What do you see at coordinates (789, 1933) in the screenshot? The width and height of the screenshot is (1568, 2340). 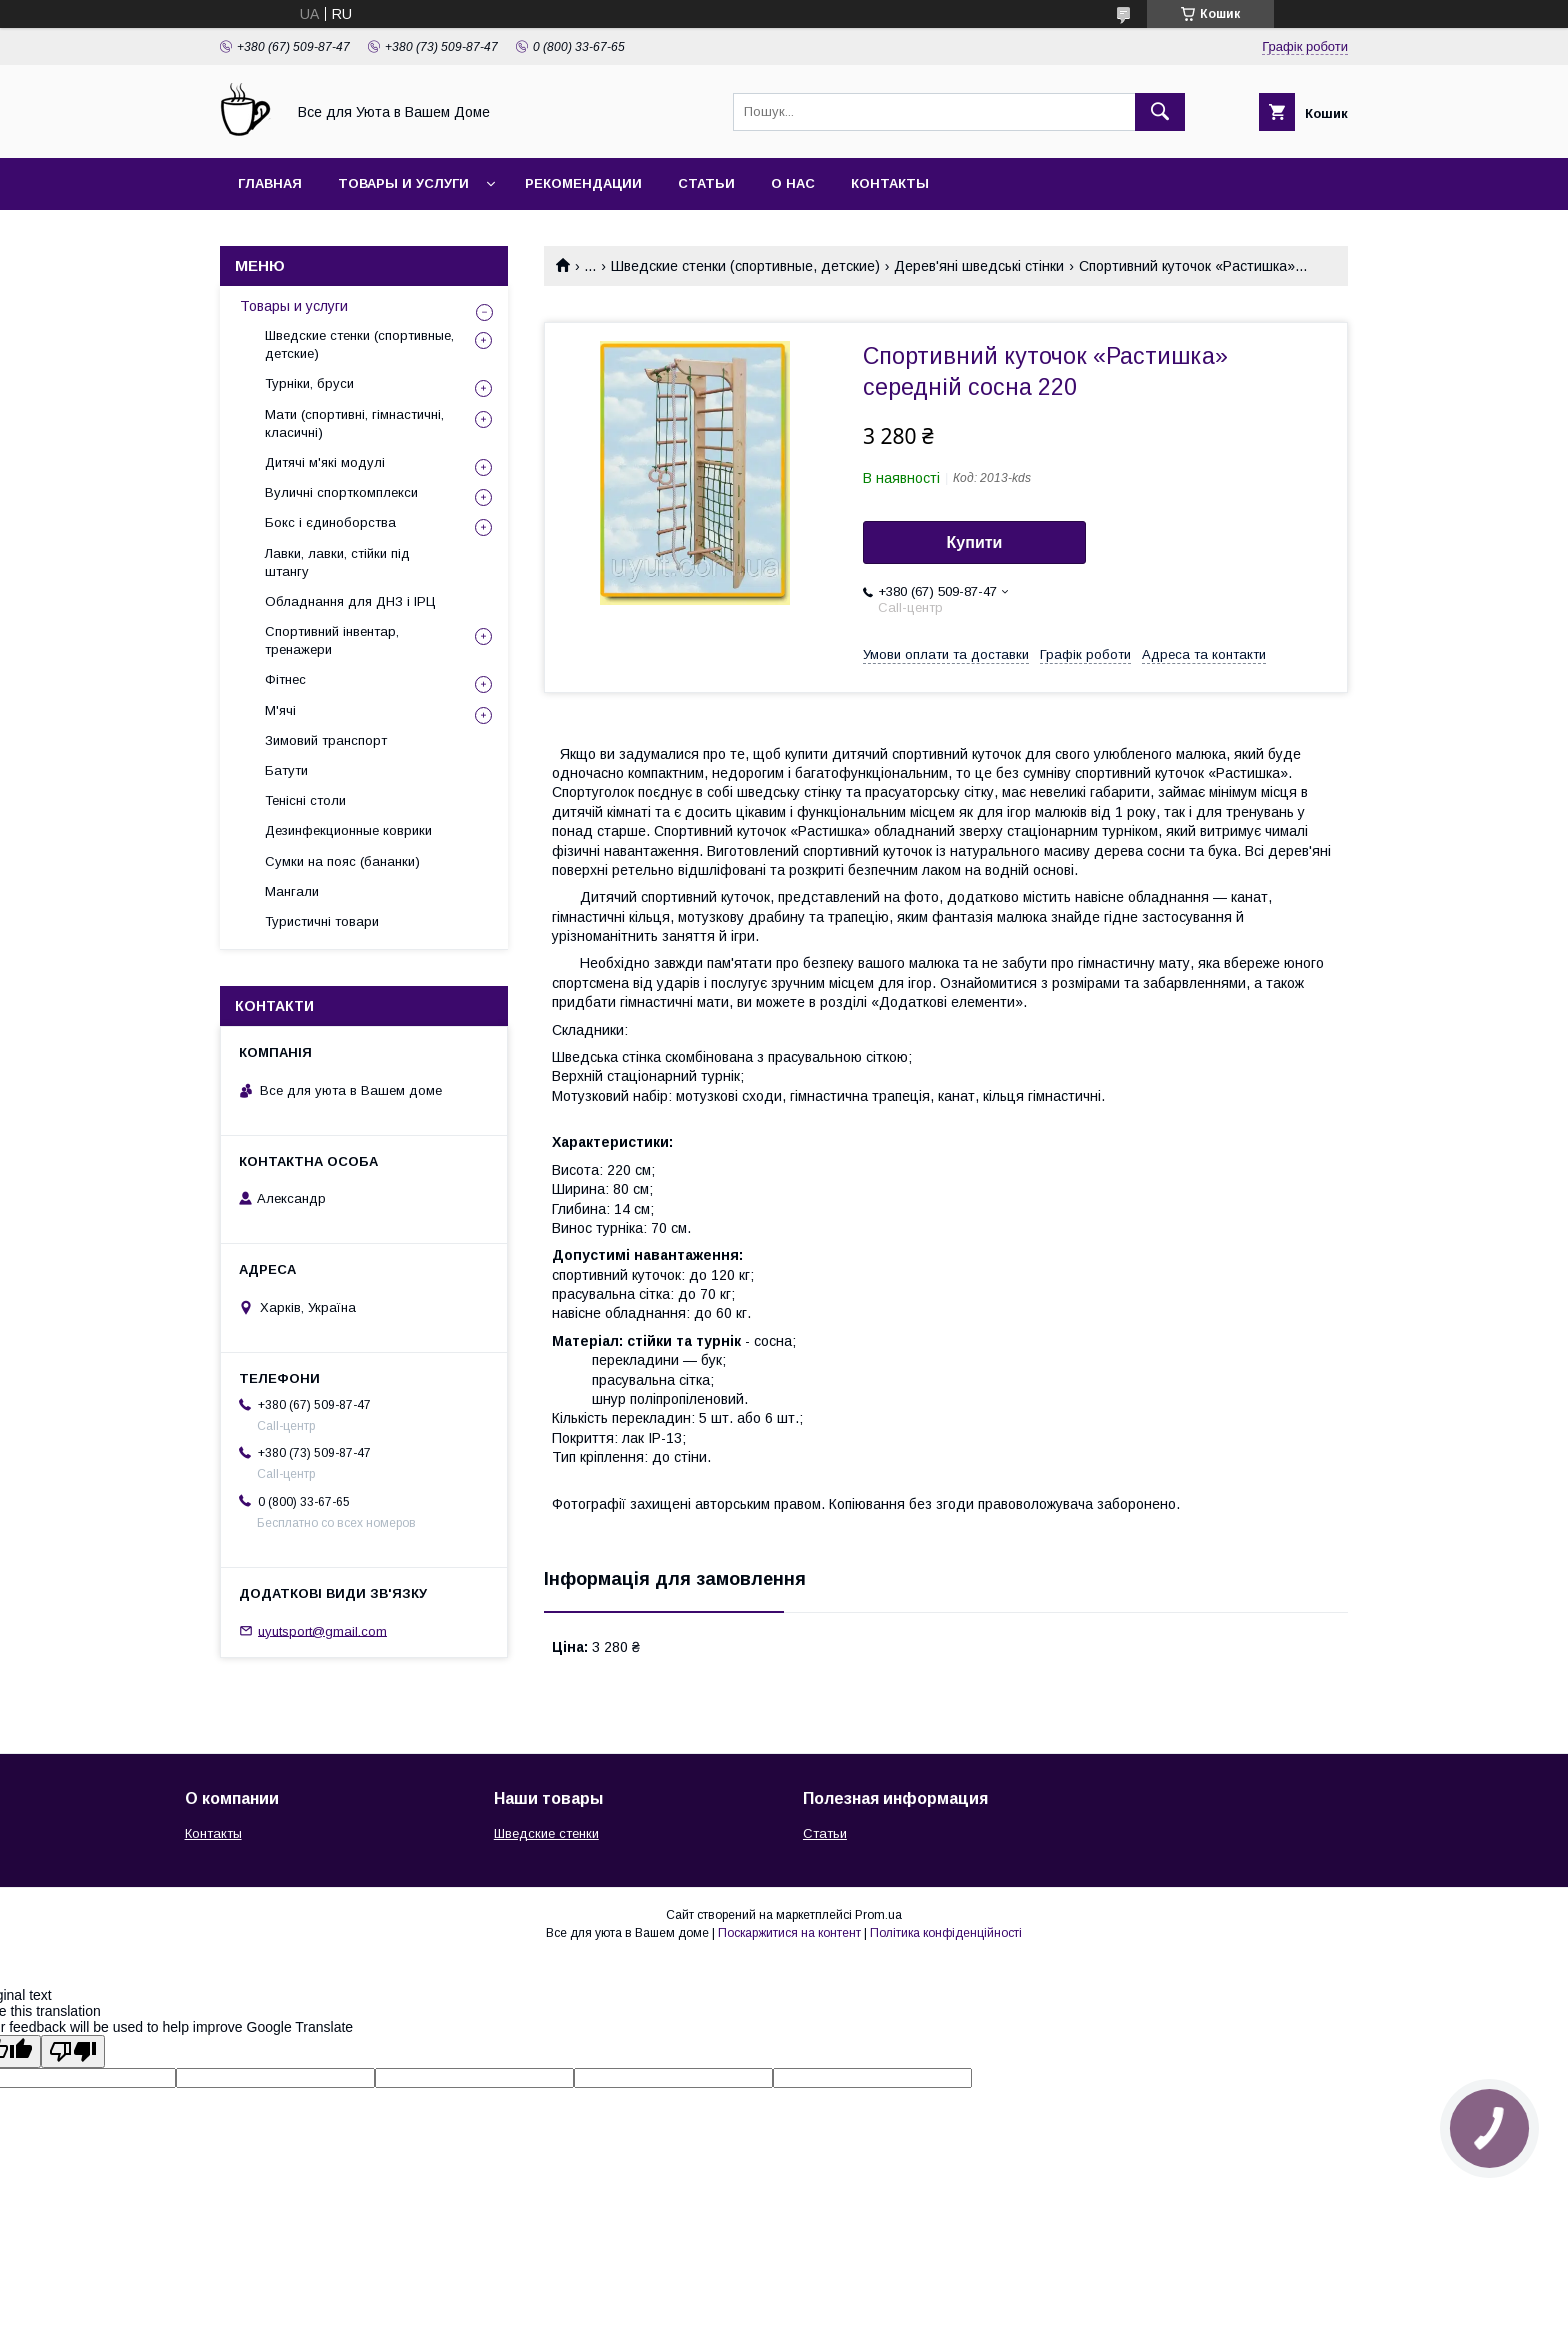 I see `Поскаржитися на контент` at bounding box center [789, 1933].